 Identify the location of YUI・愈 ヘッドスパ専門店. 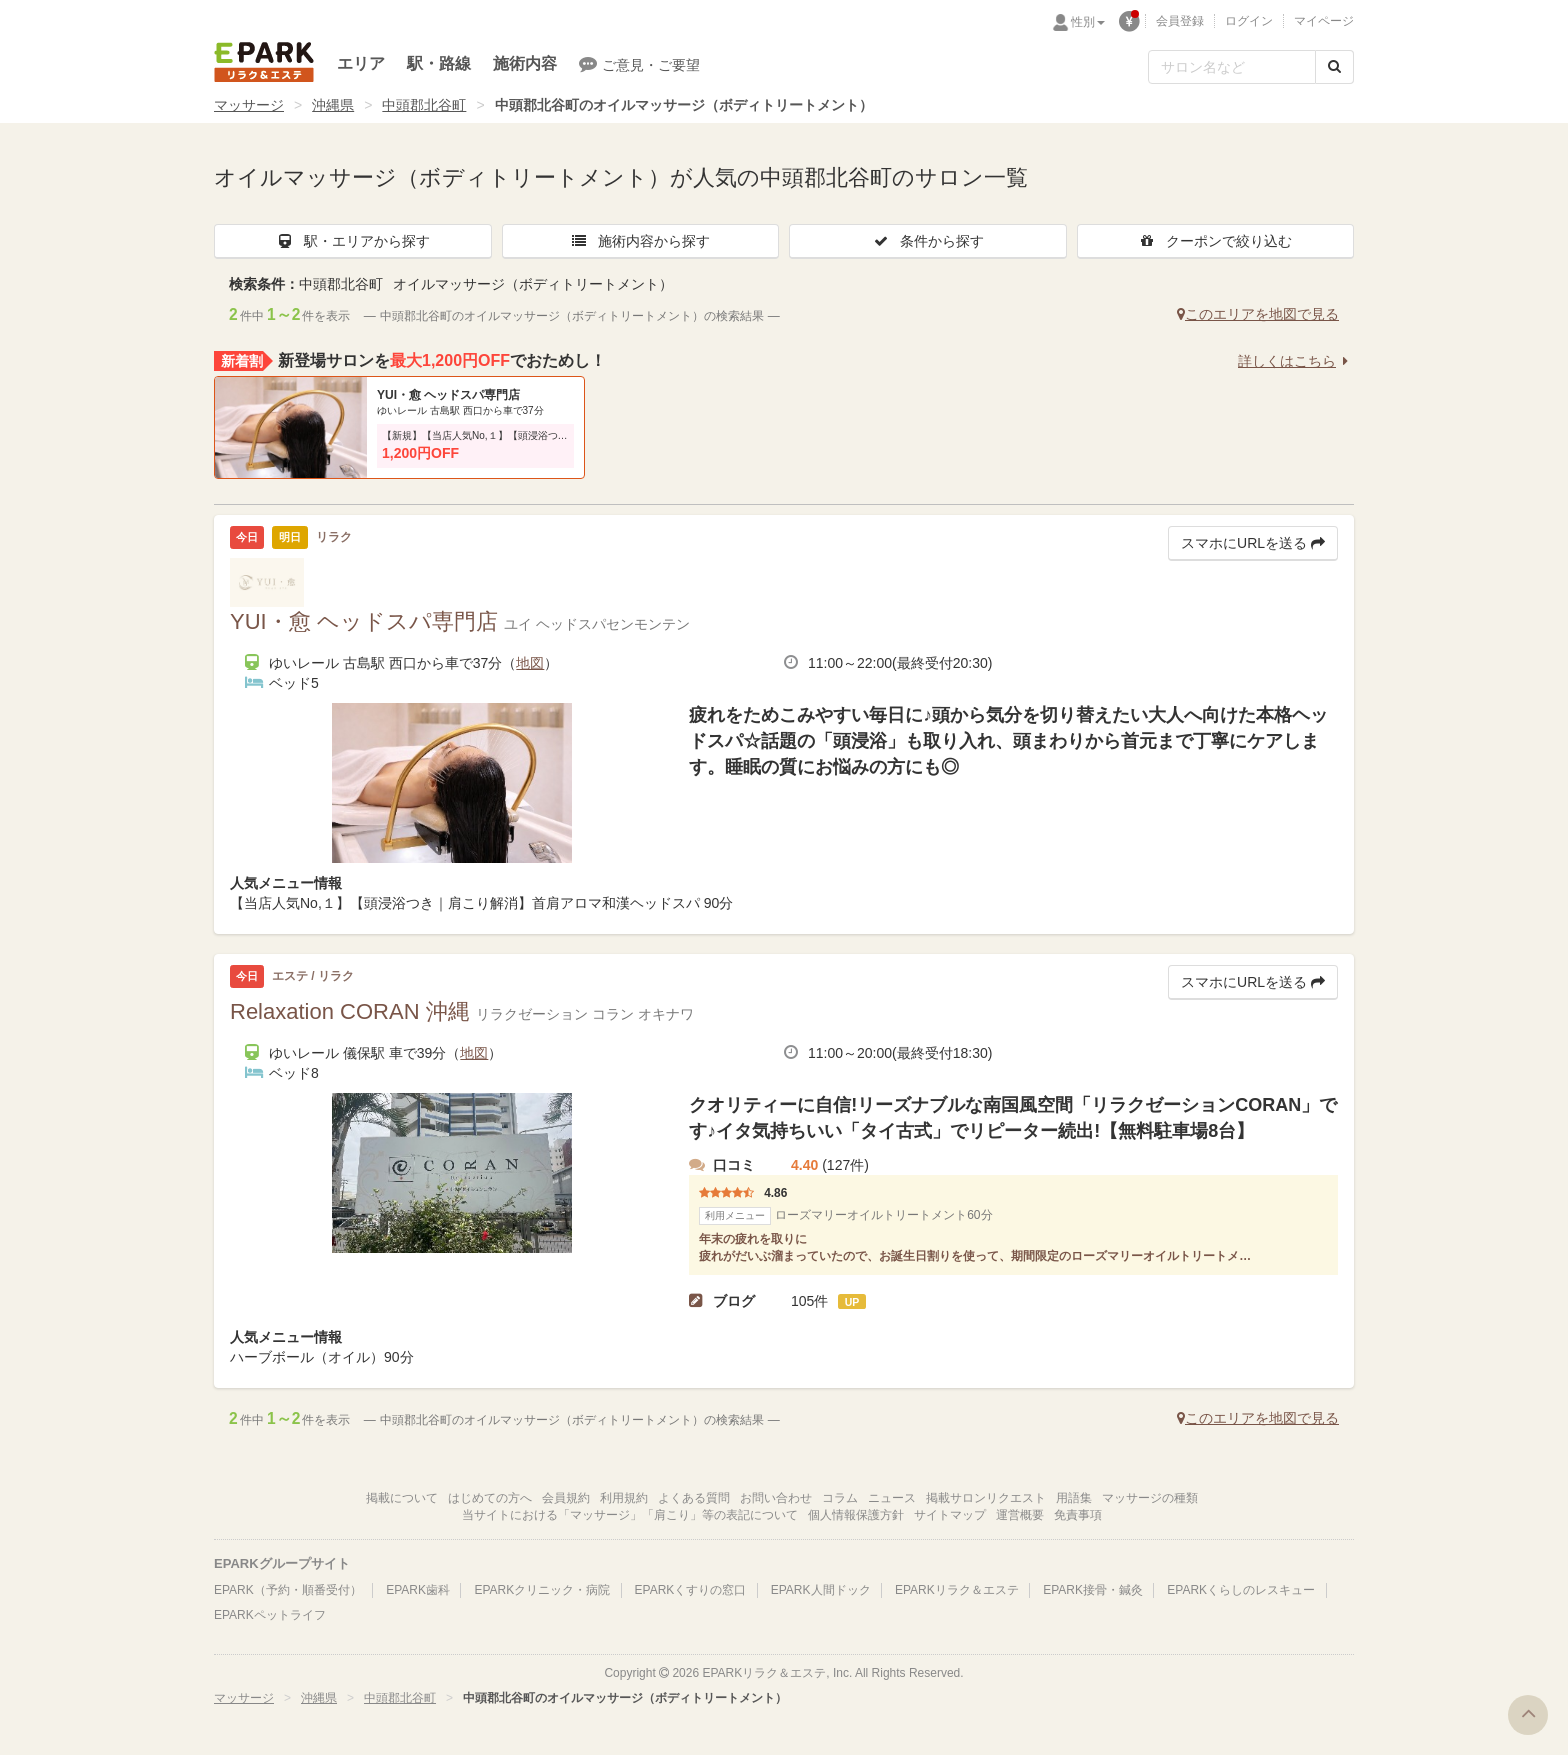
(448, 395).